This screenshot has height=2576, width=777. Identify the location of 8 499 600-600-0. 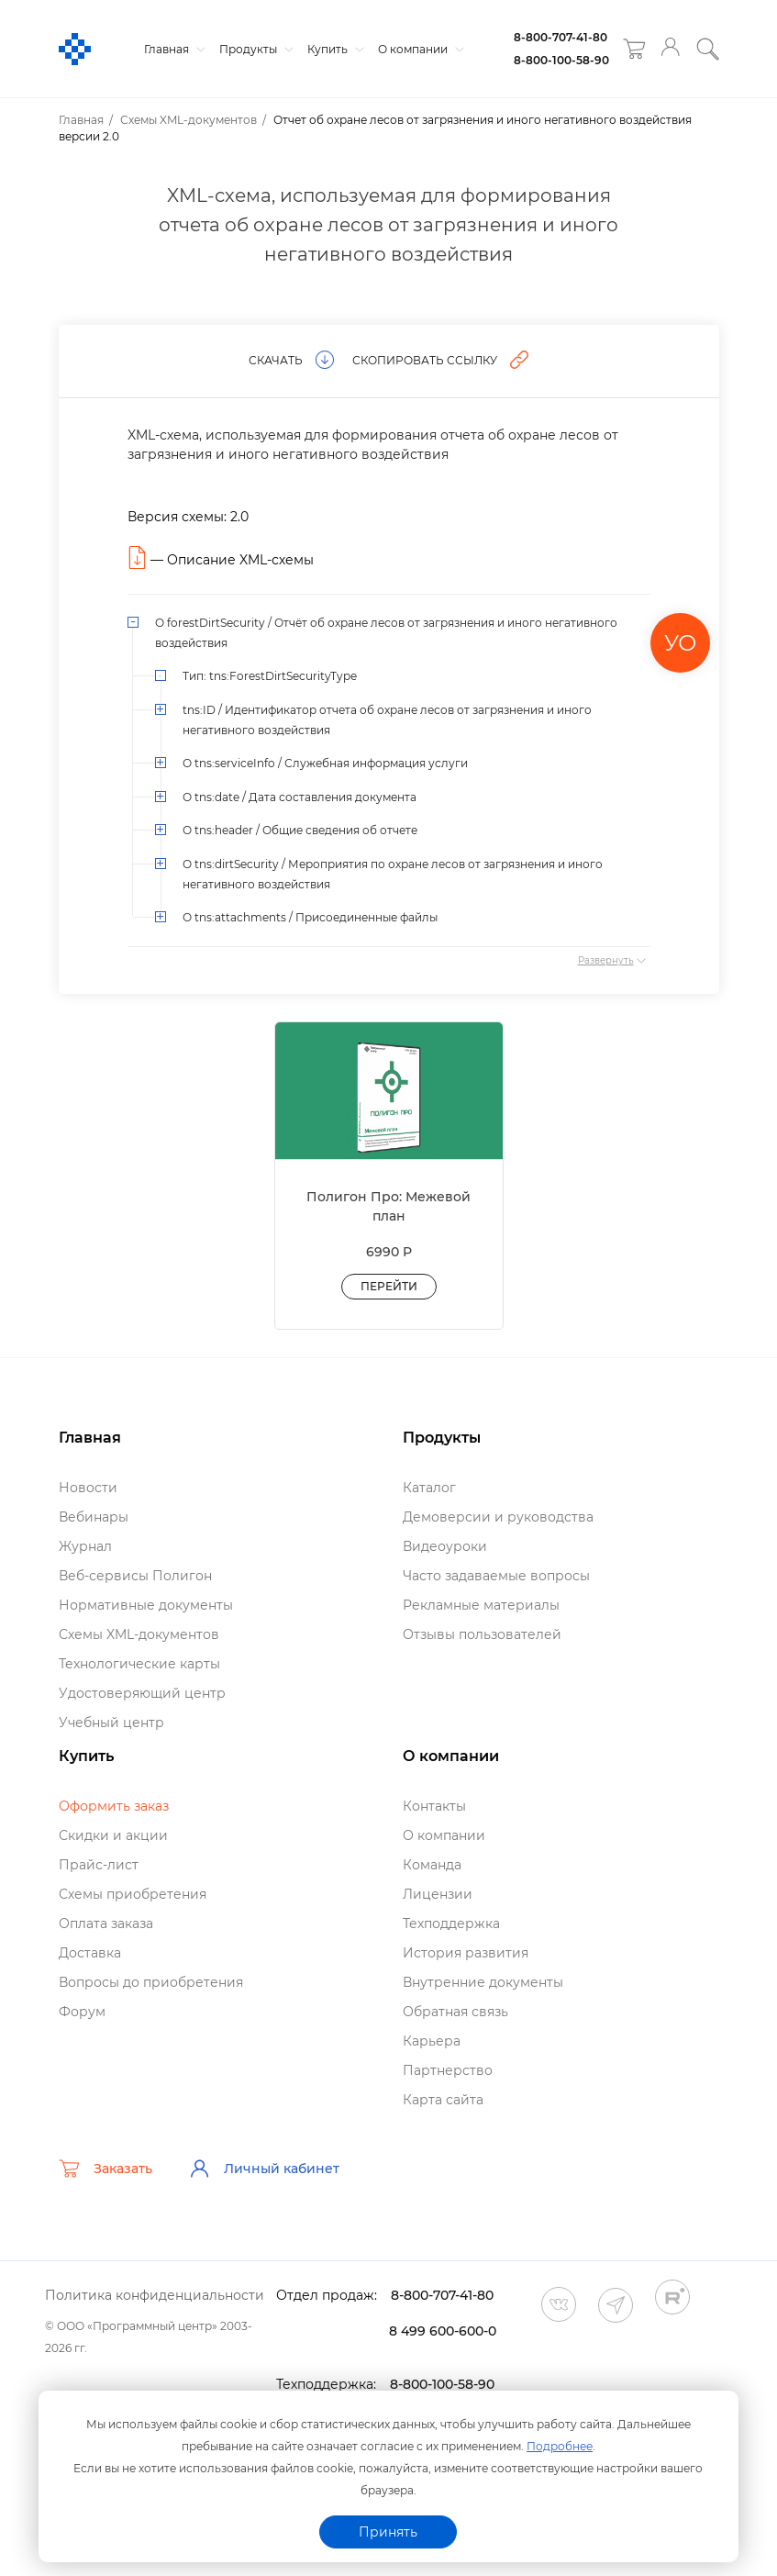
(442, 2331).